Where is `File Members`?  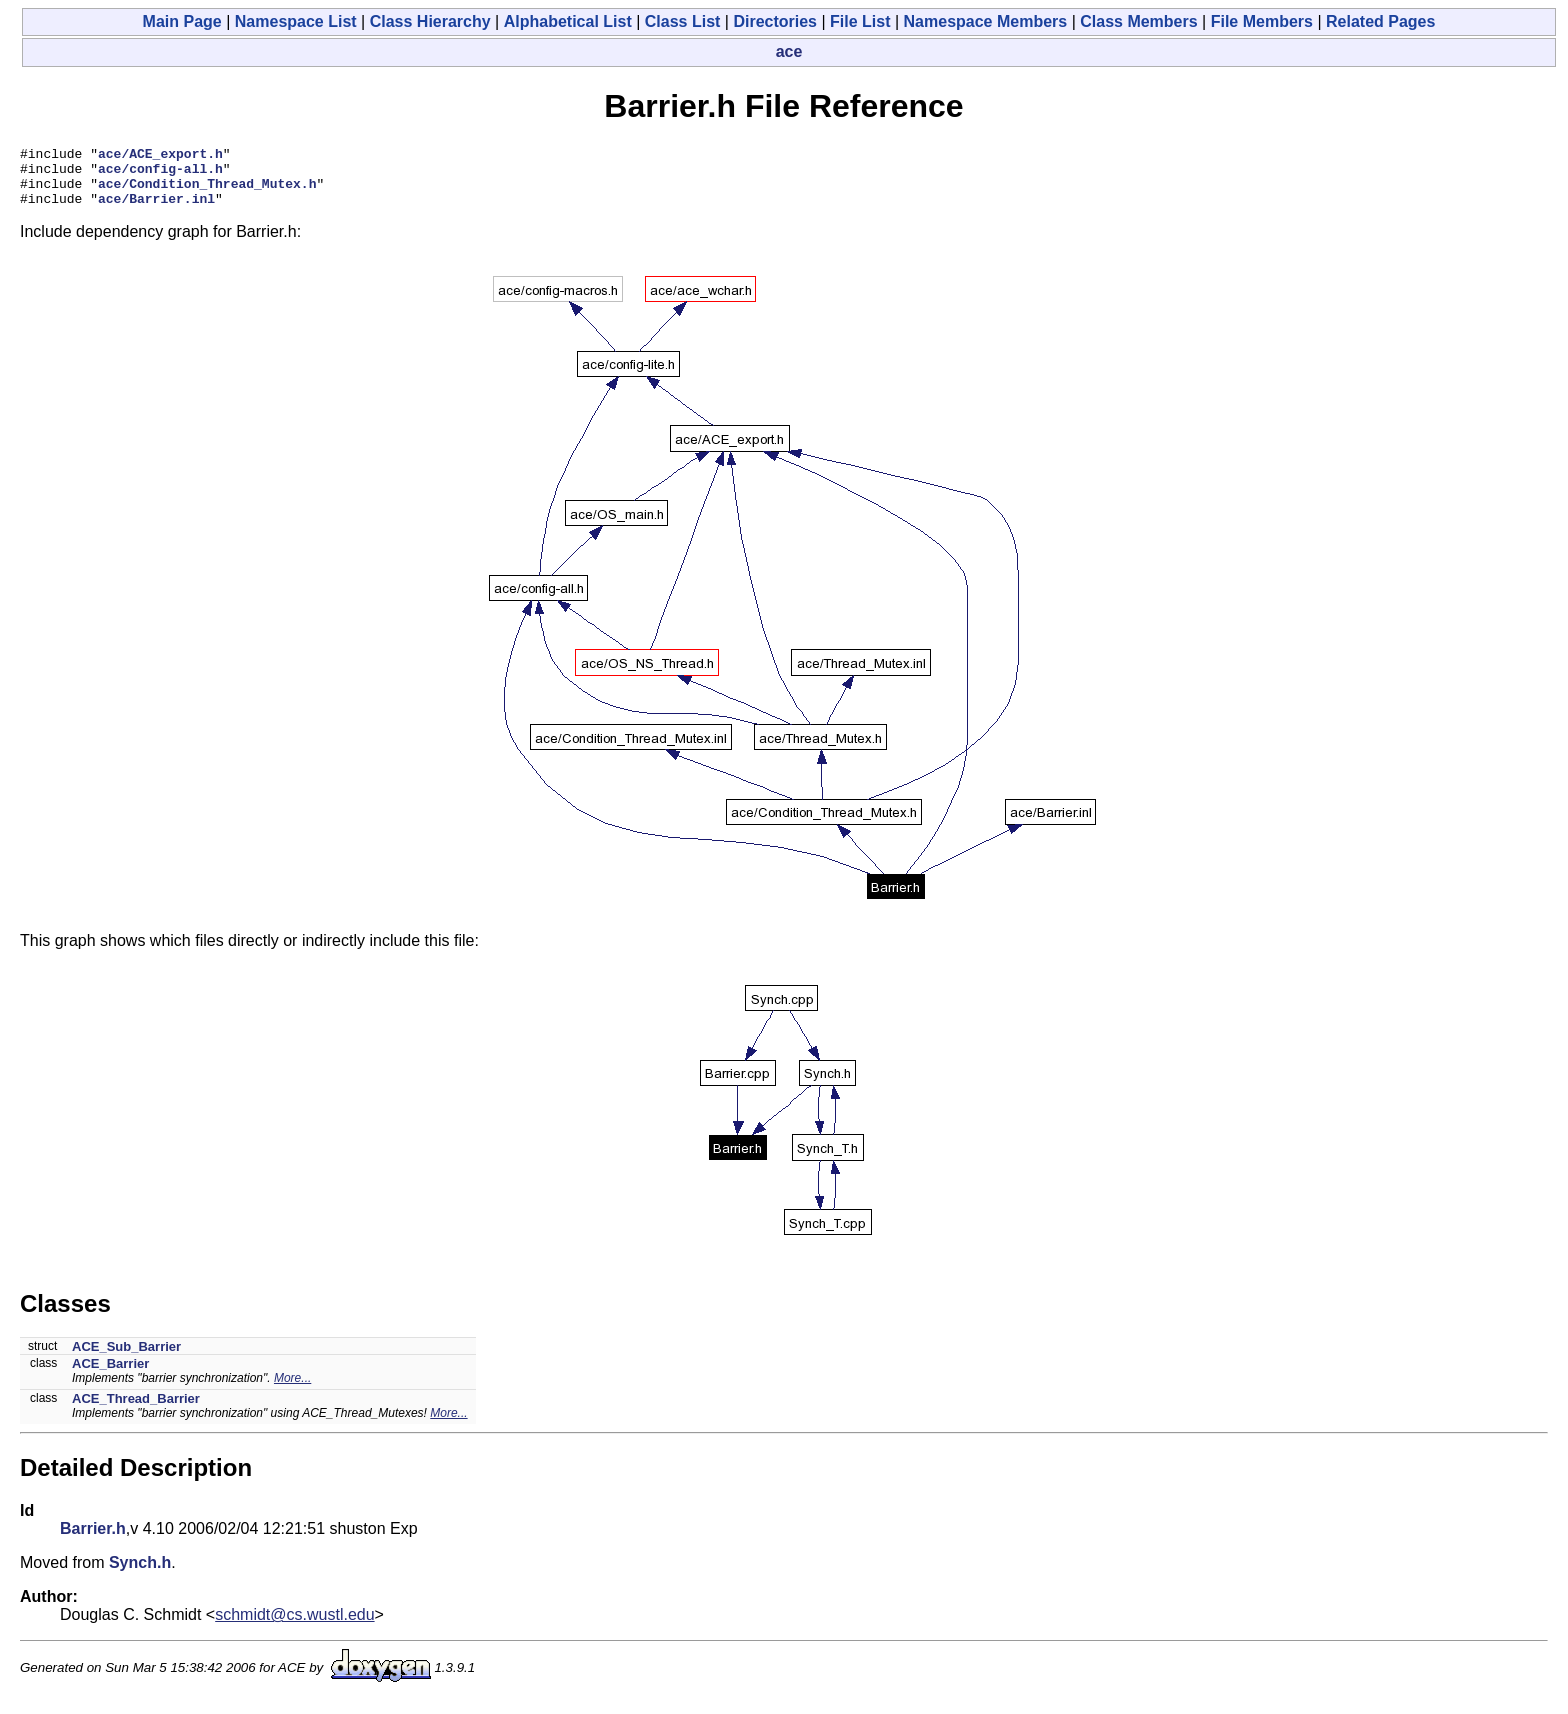 File Members is located at coordinates (1262, 21).